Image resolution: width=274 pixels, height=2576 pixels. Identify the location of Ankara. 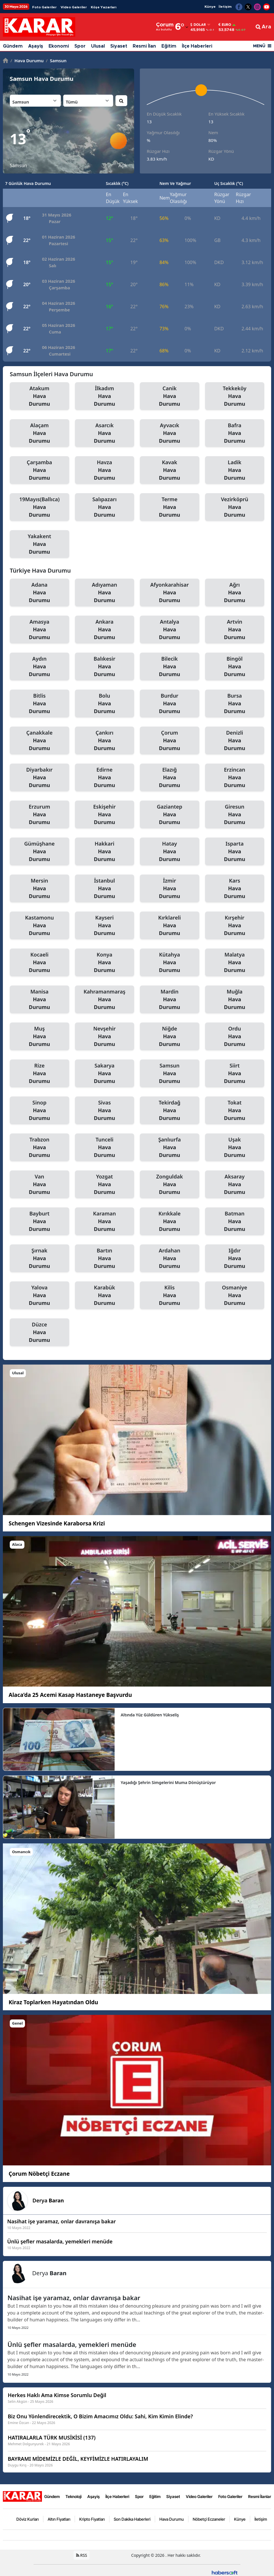
(104, 629).